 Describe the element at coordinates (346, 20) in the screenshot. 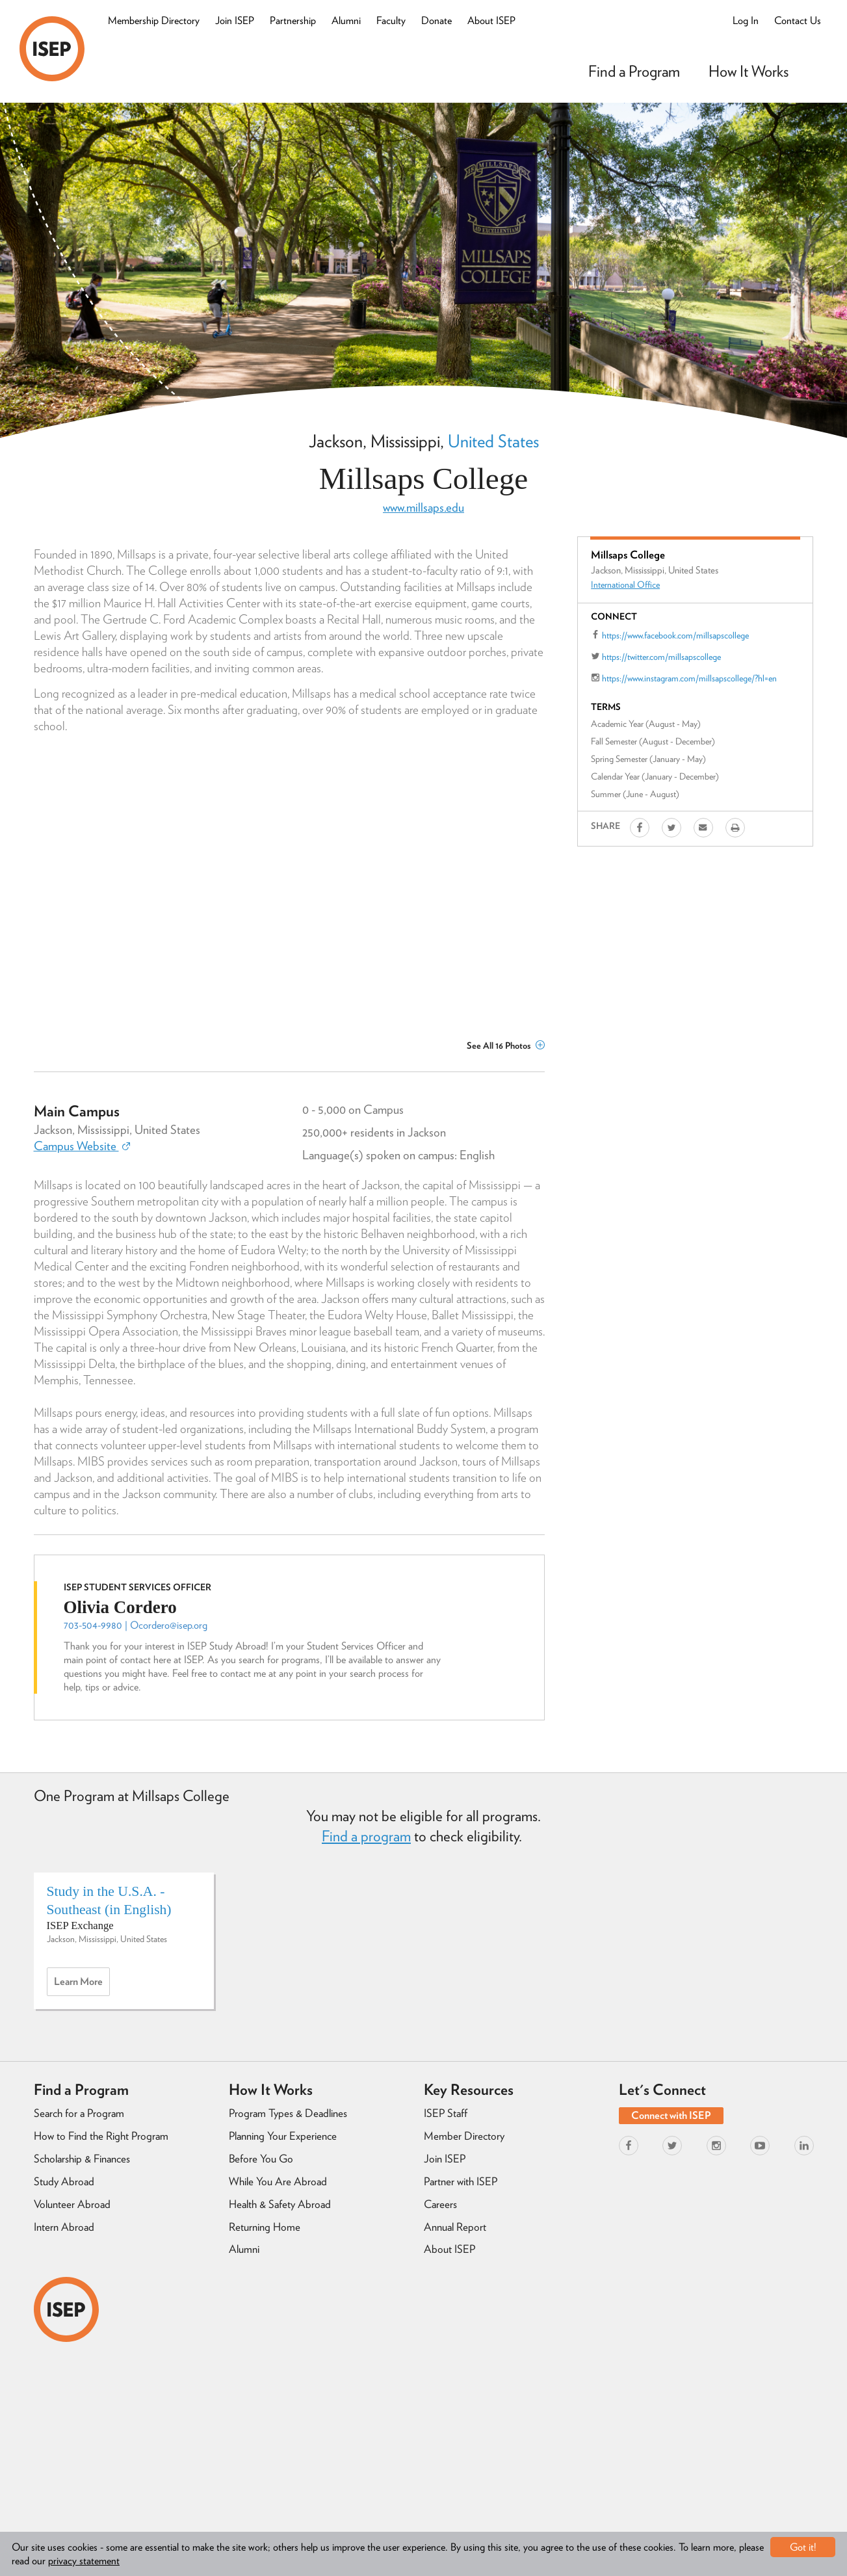

I see `Alumni` at that location.